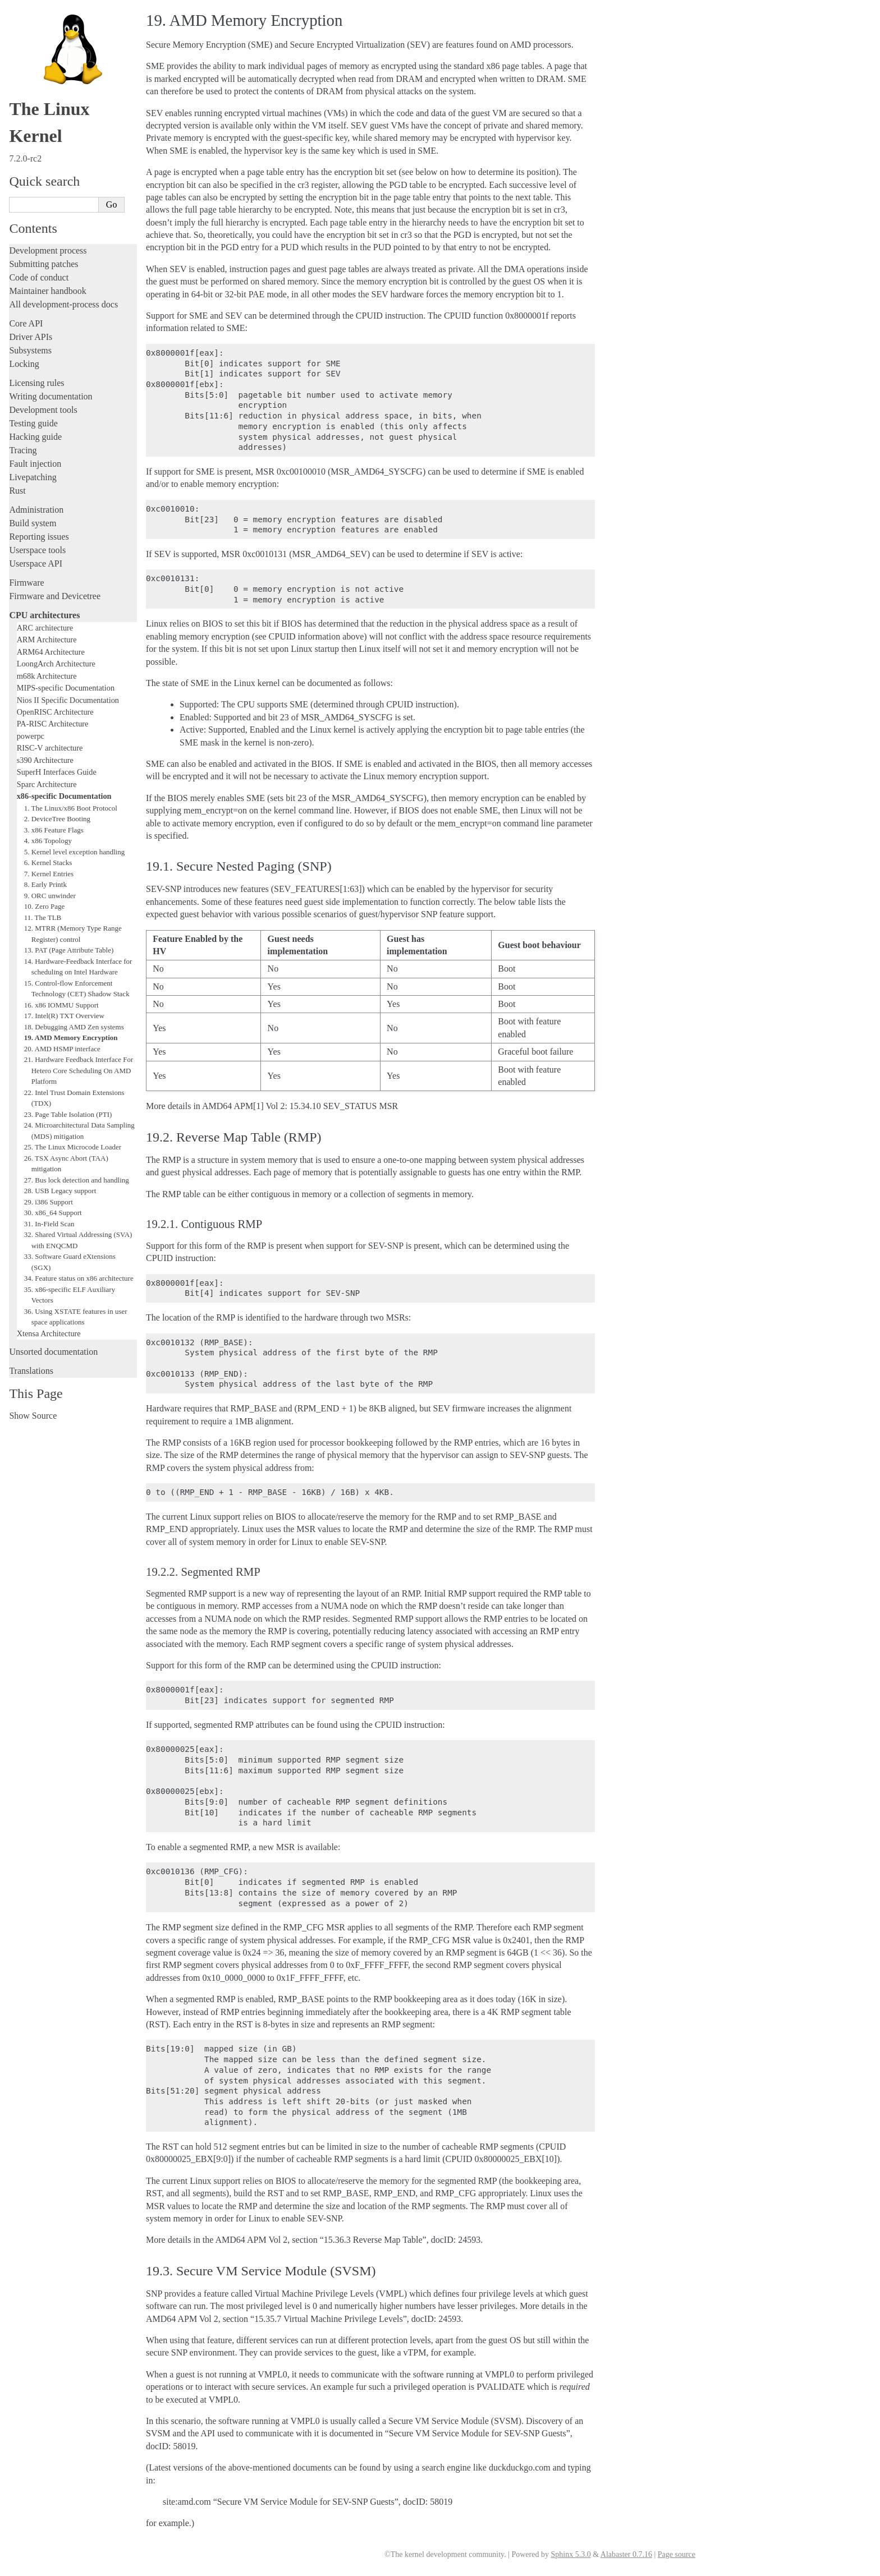  What do you see at coordinates (49, 874) in the screenshot?
I see `7. Kernel Entries` at bounding box center [49, 874].